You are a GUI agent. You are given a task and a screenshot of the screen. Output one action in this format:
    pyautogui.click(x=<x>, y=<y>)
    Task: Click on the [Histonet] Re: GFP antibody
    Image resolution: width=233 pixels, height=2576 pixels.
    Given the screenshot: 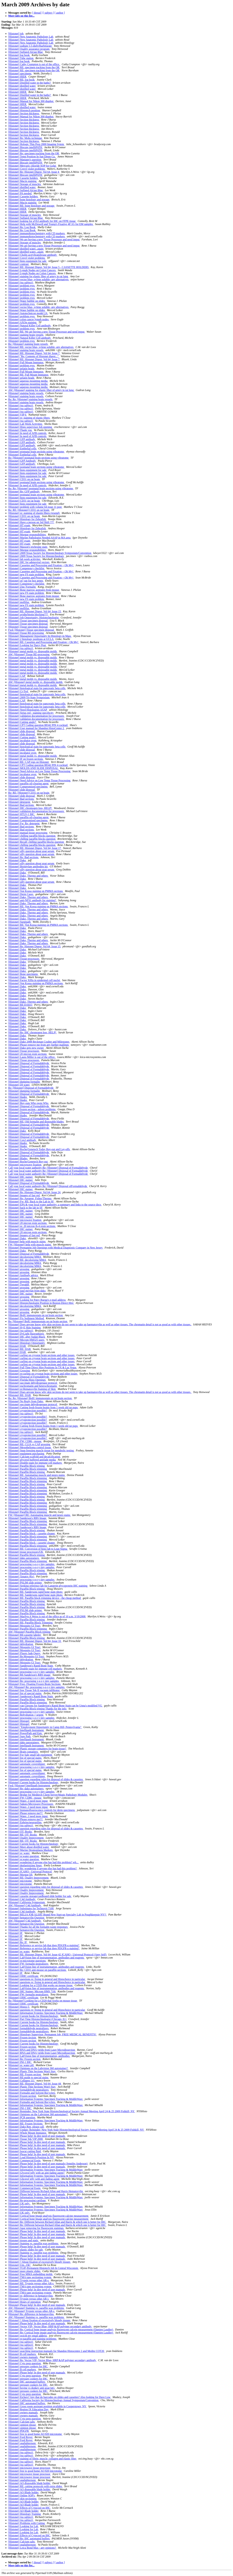 What is the action you would take?
    pyautogui.click(x=24, y=491)
    